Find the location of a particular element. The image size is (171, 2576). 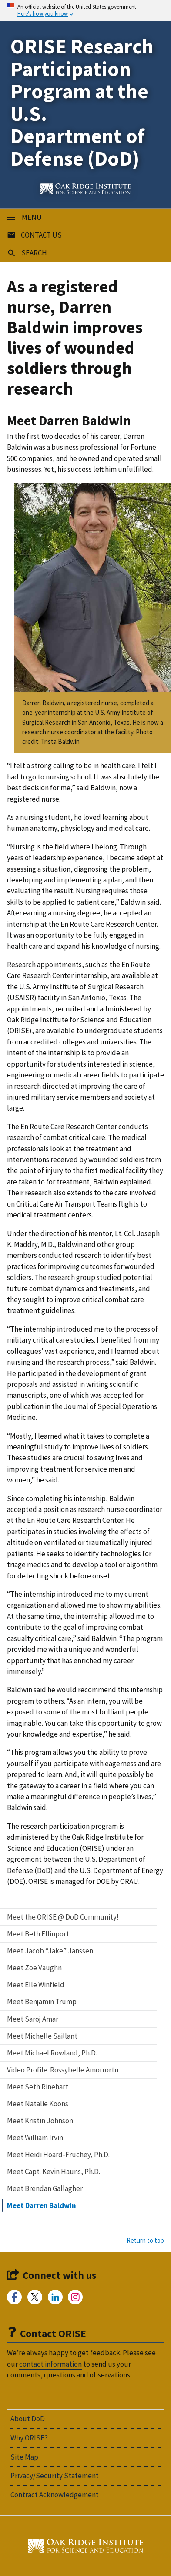

Meet Beth Ellinport is located at coordinates (38, 1934).